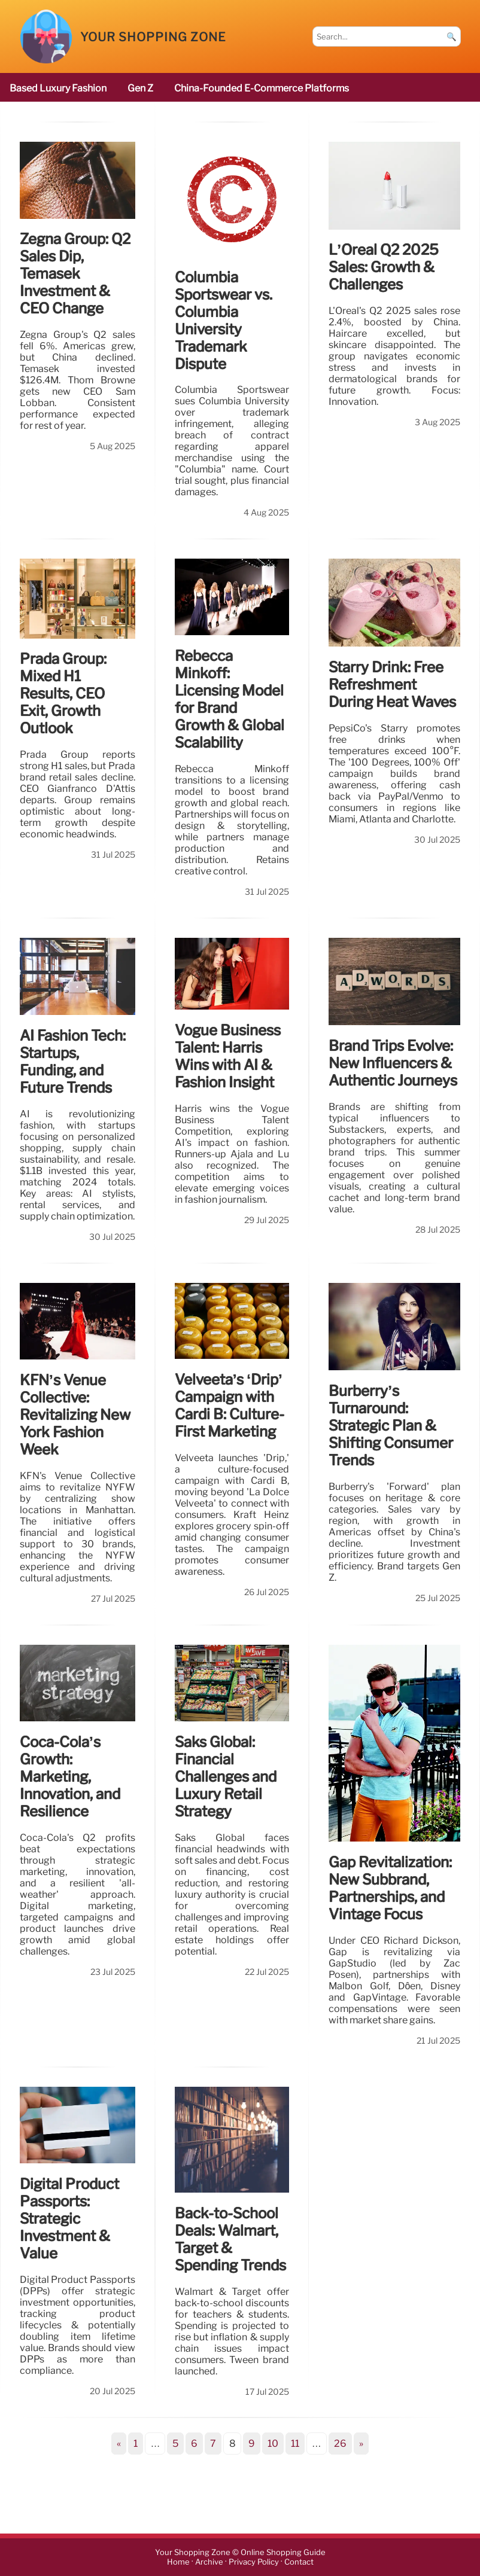 Image resolution: width=480 pixels, height=2576 pixels. What do you see at coordinates (295, 2443) in the screenshot?
I see `11` at bounding box center [295, 2443].